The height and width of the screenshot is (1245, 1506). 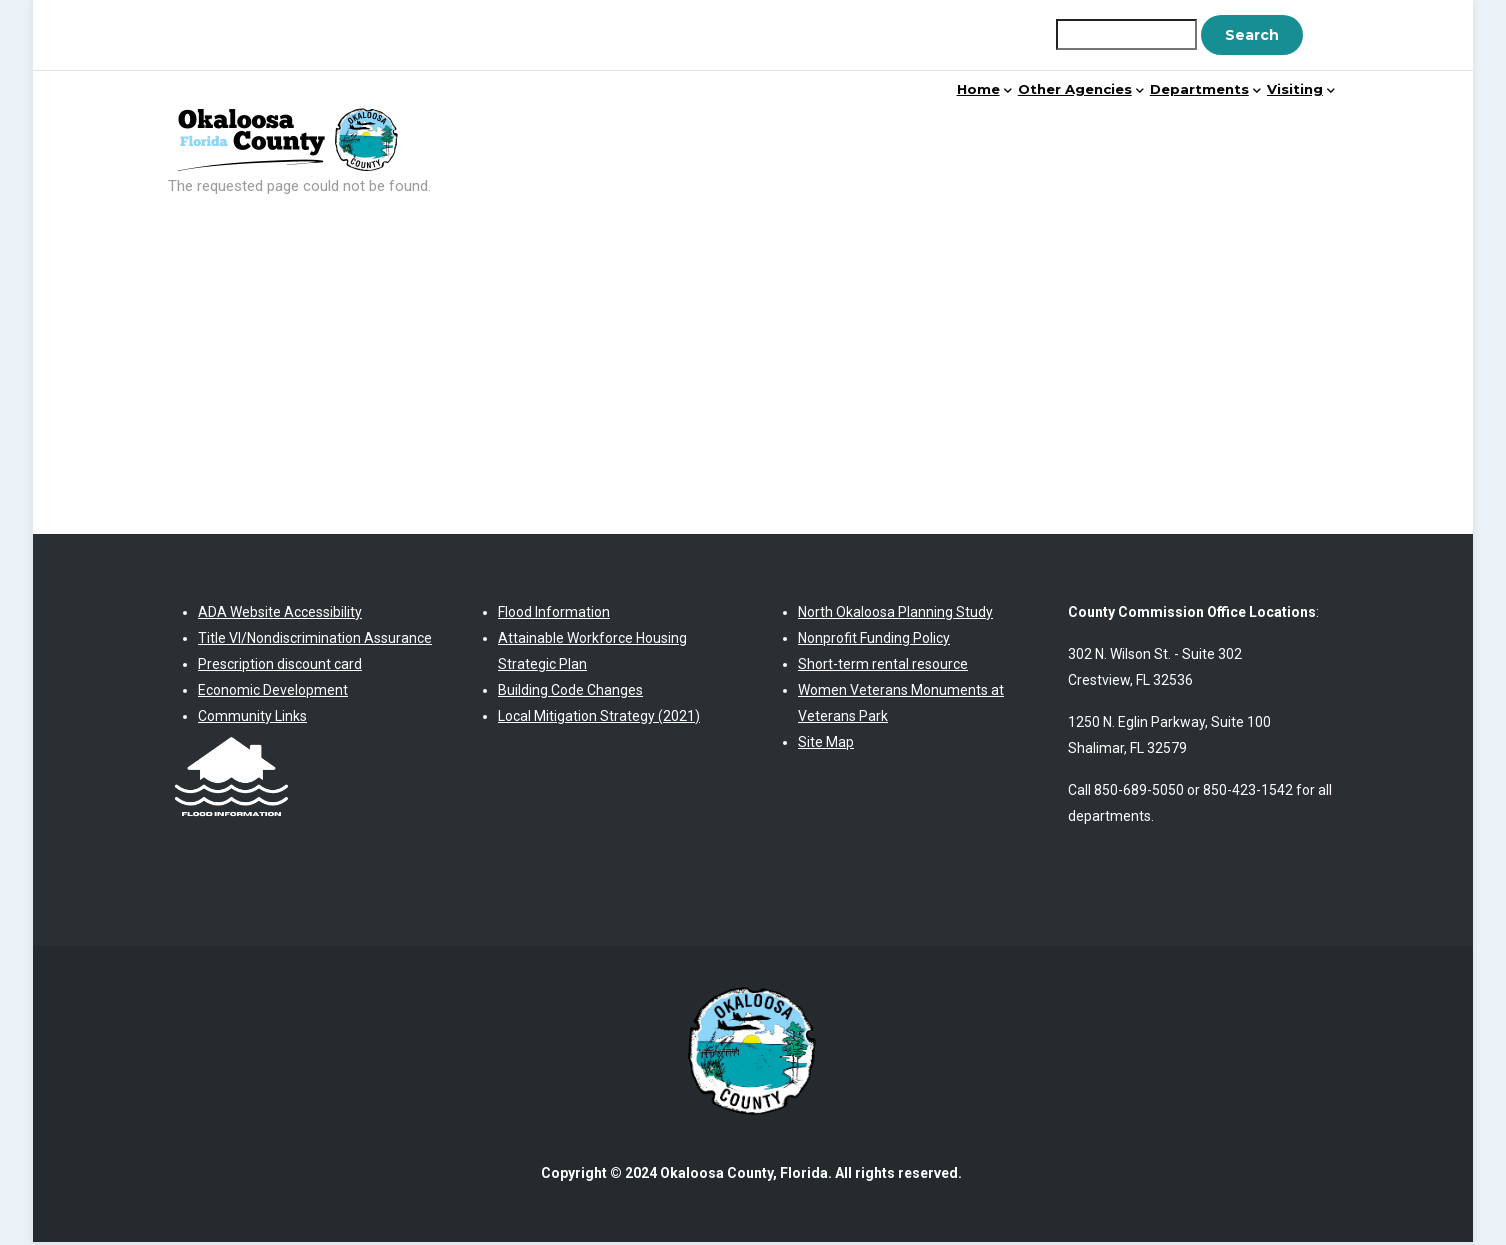 What do you see at coordinates (554, 614) in the screenshot?
I see `Flood Information` at bounding box center [554, 614].